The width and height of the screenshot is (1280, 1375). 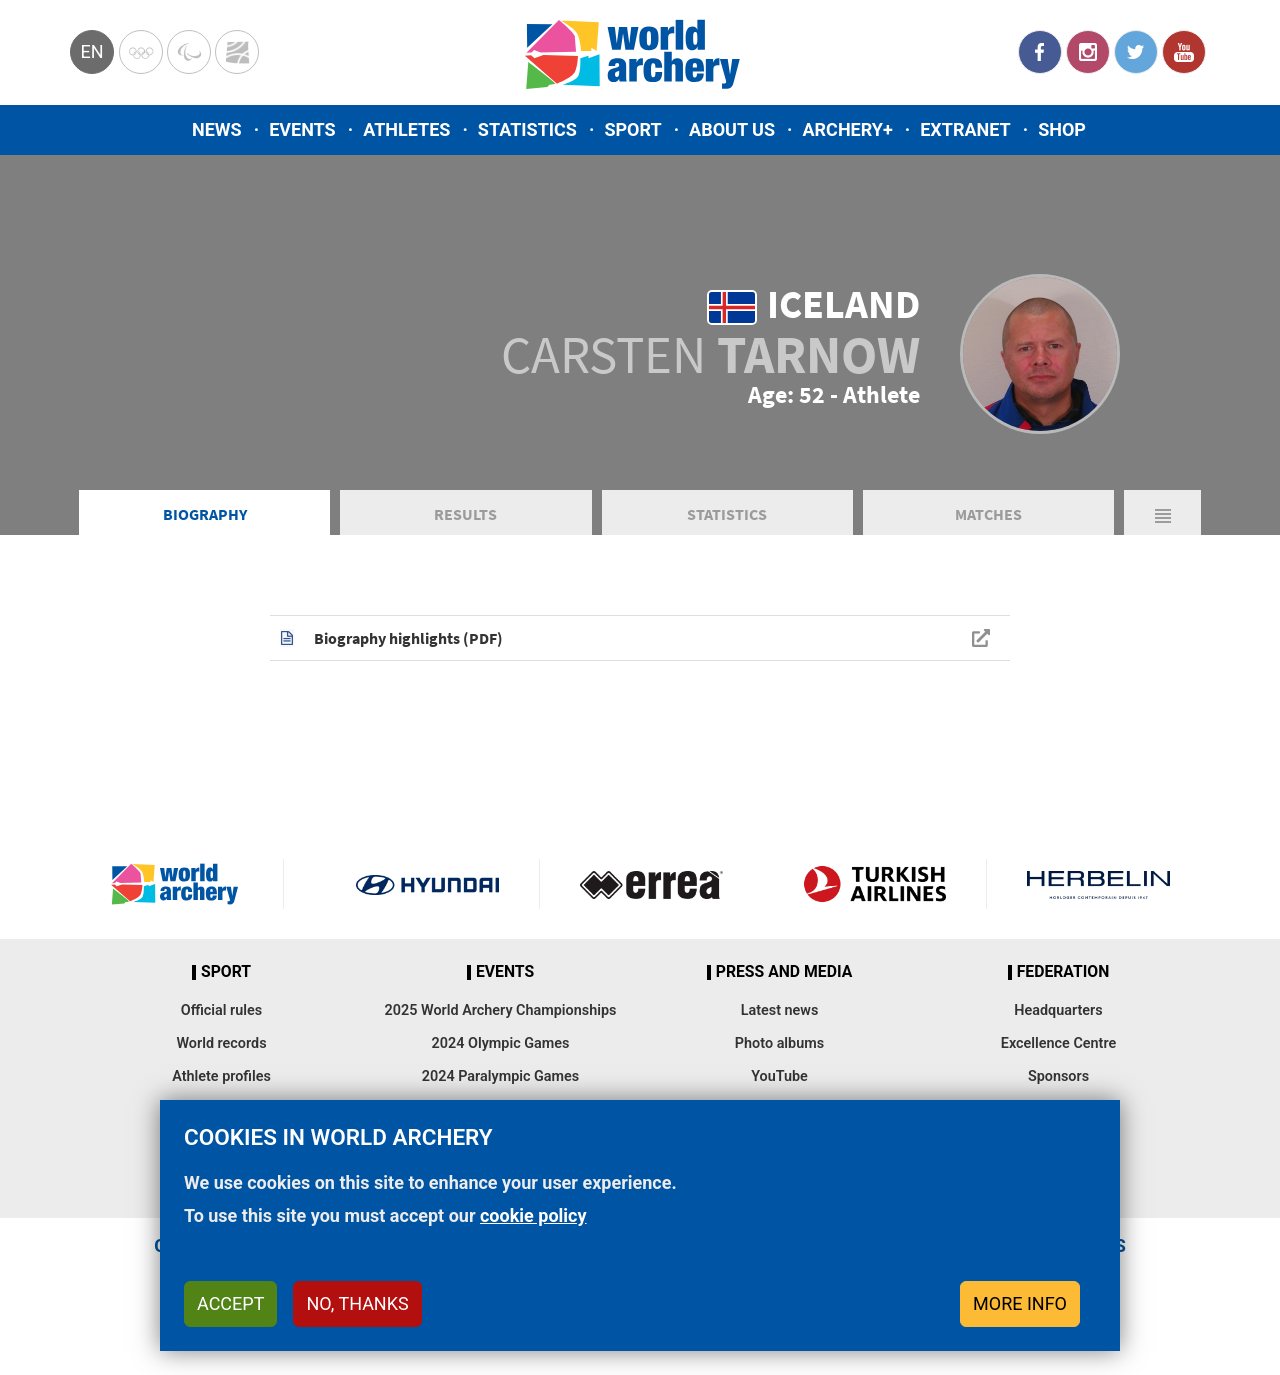 I want to click on 2025 World Archery Championships, so click(x=501, y=1010).